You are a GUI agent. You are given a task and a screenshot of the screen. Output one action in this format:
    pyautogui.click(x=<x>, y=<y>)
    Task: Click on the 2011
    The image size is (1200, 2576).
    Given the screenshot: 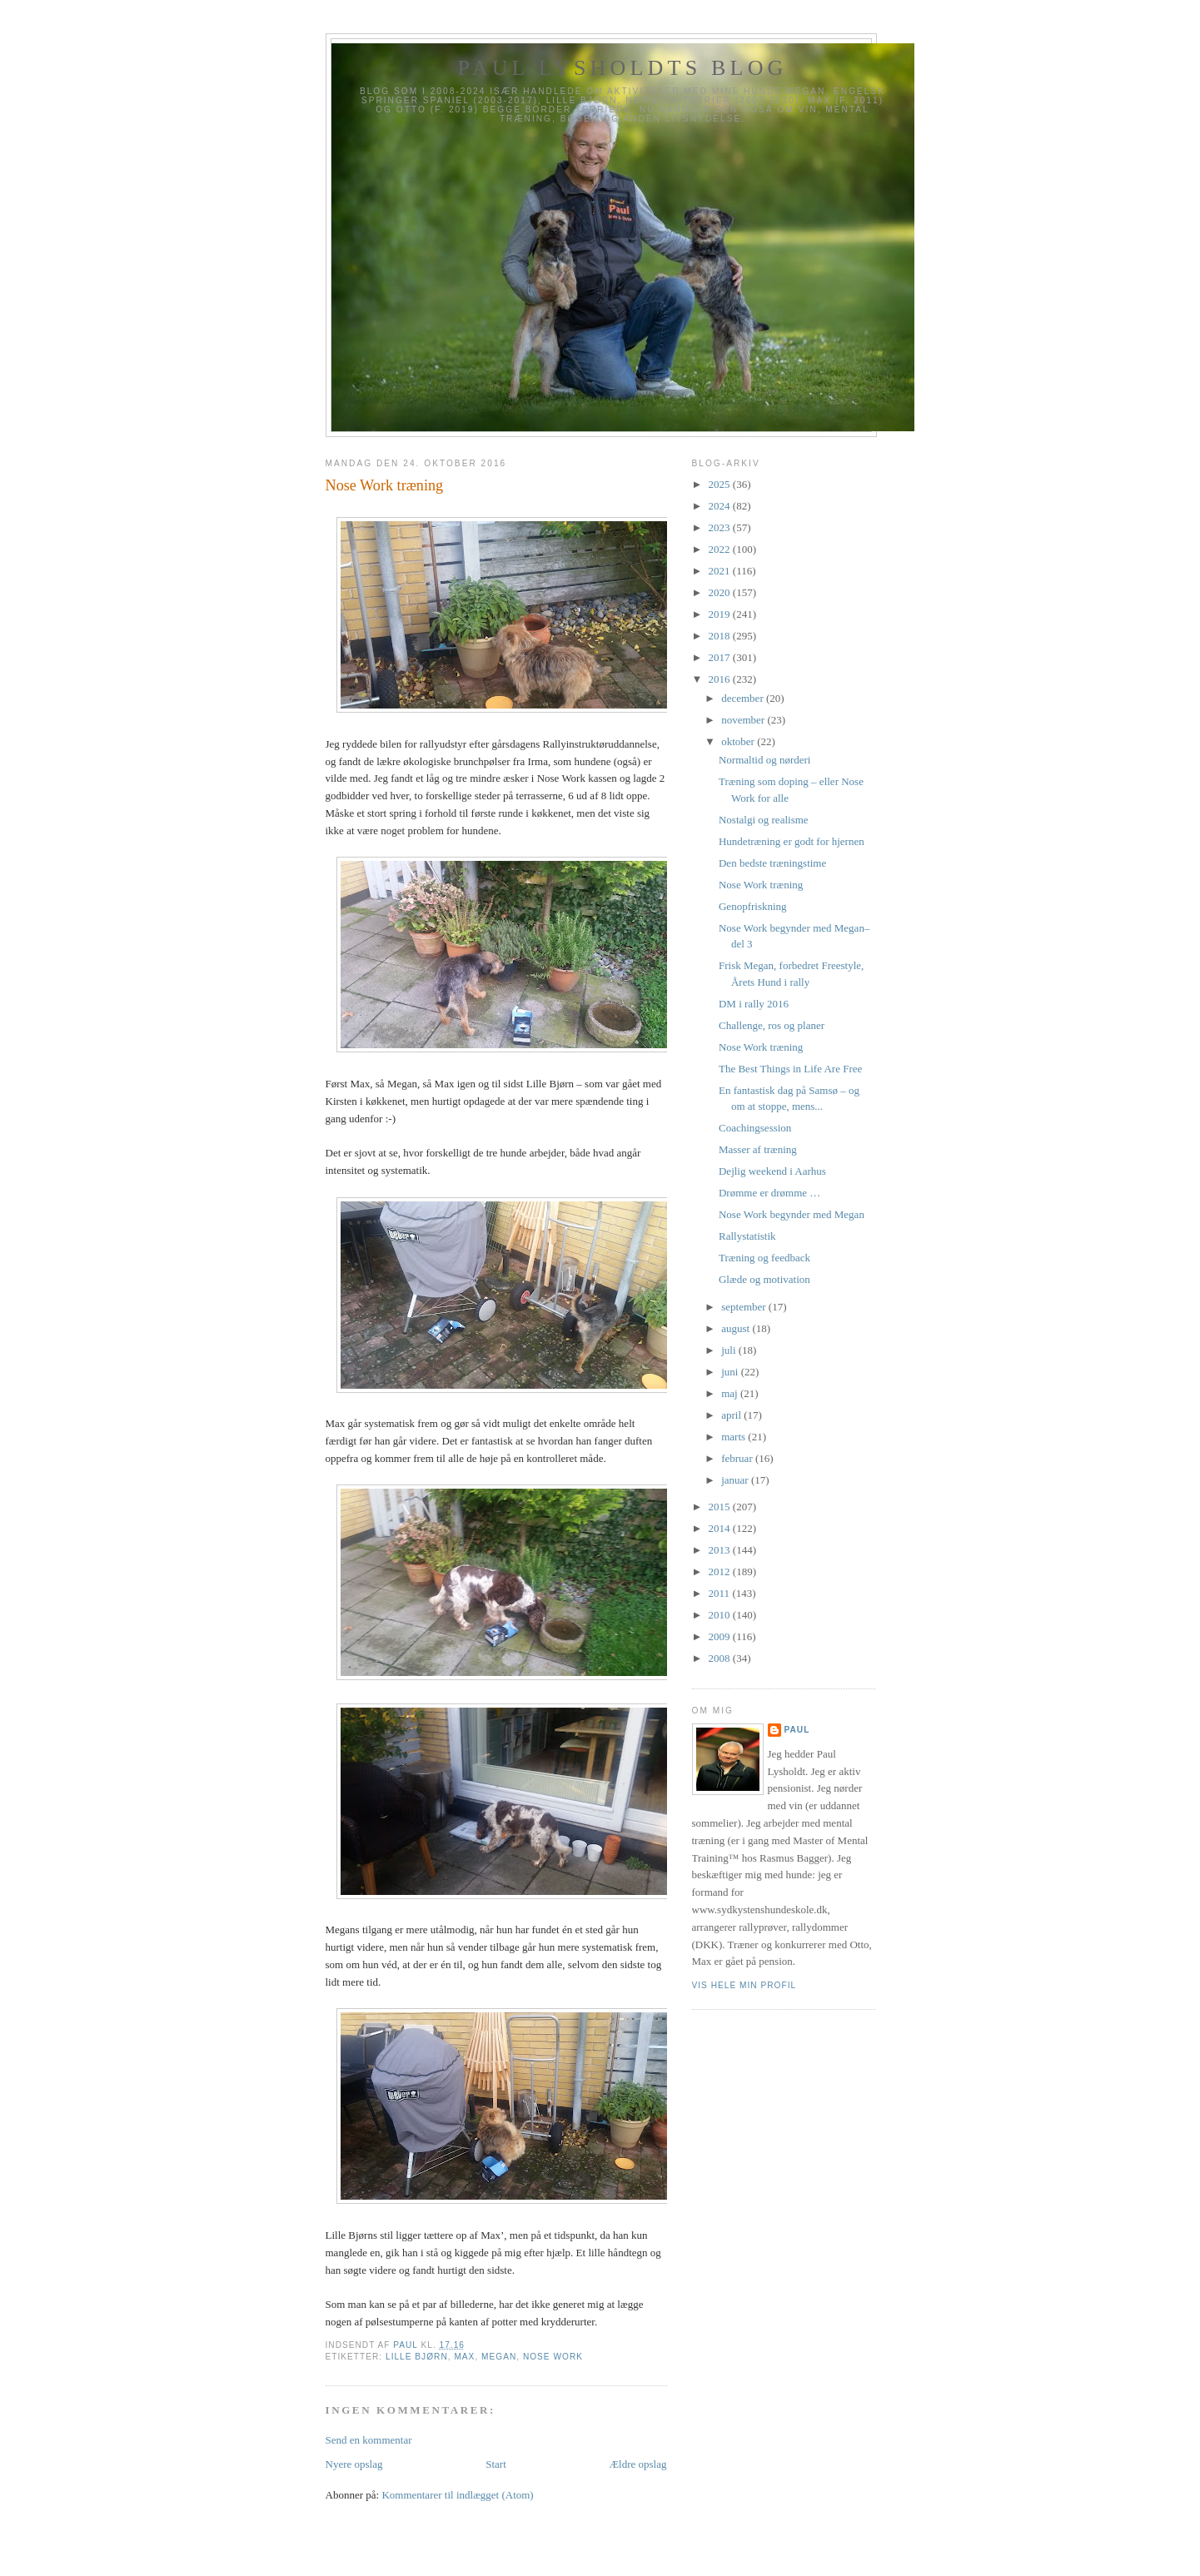 What is the action you would take?
    pyautogui.click(x=721, y=1593)
    